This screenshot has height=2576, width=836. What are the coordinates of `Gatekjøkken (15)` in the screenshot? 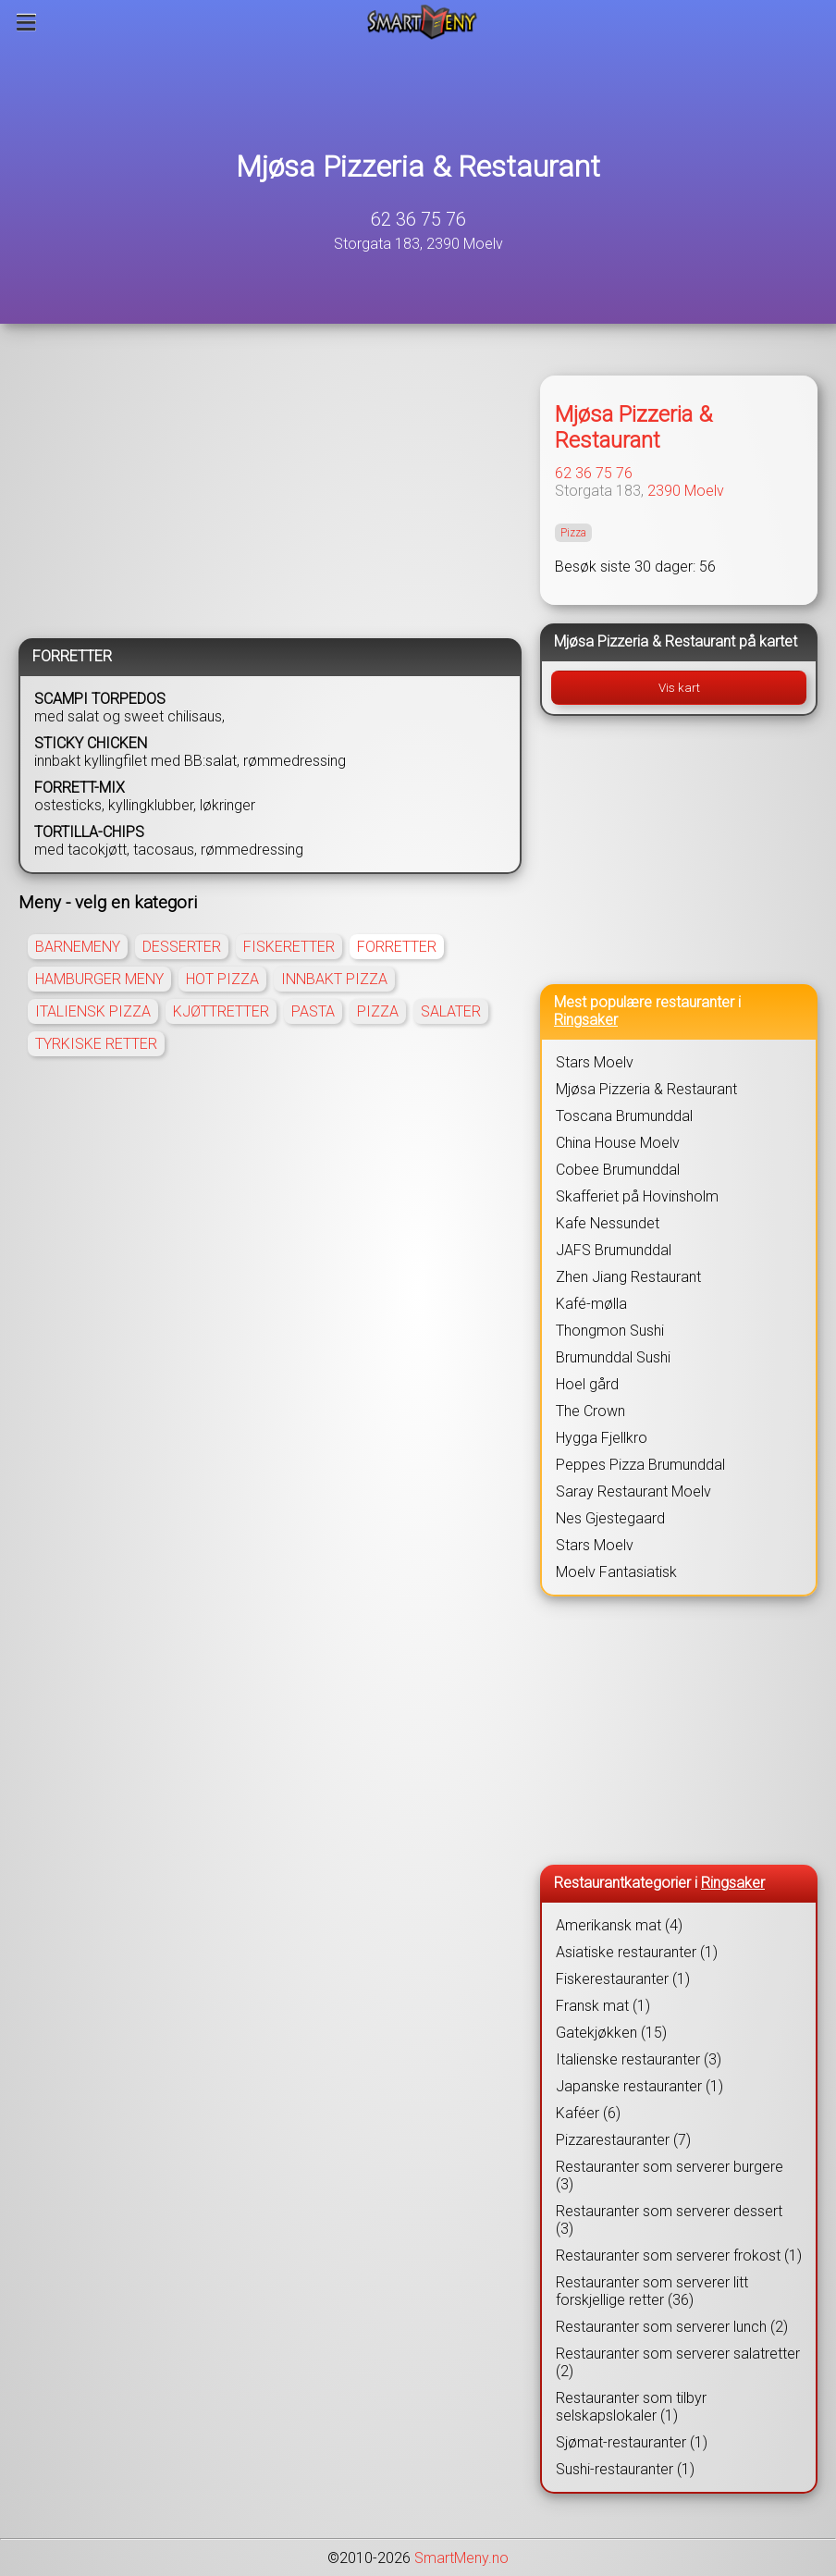 It's located at (611, 2032).